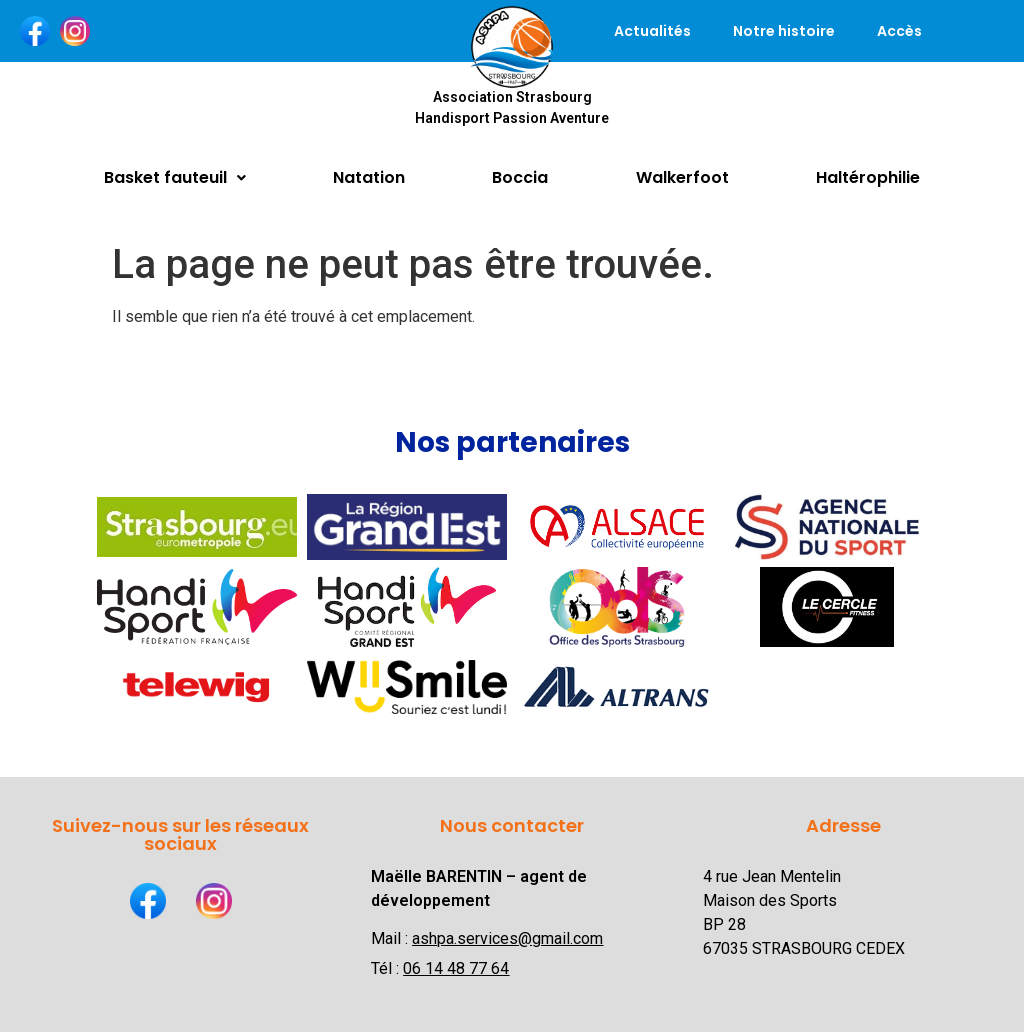 The width and height of the screenshot is (1024, 1032). Describe the element at coordinates (784, 31) in the screenshot. I see `Notre histoire` at that location.